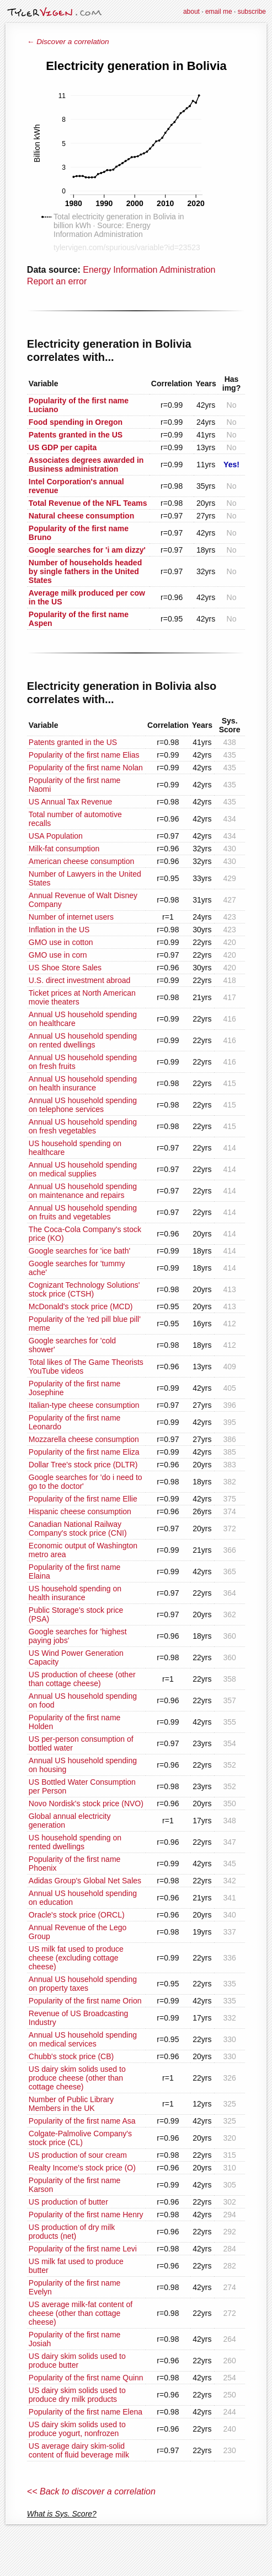 The height and width of the screenshot is (2576, 272). I want to click on Energy Information Administration, so click(149, 269).